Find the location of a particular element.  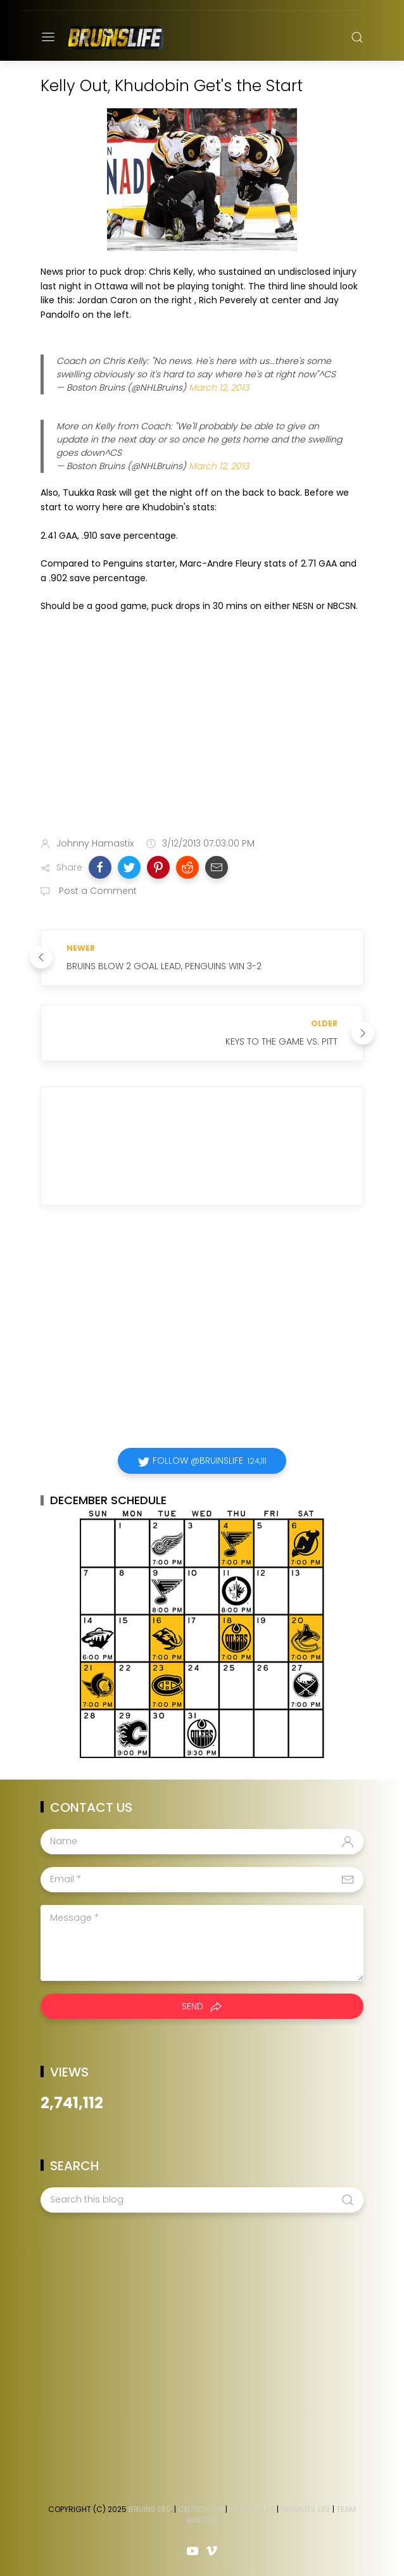

[Search this blog] is located at coordinates (202, 2200).